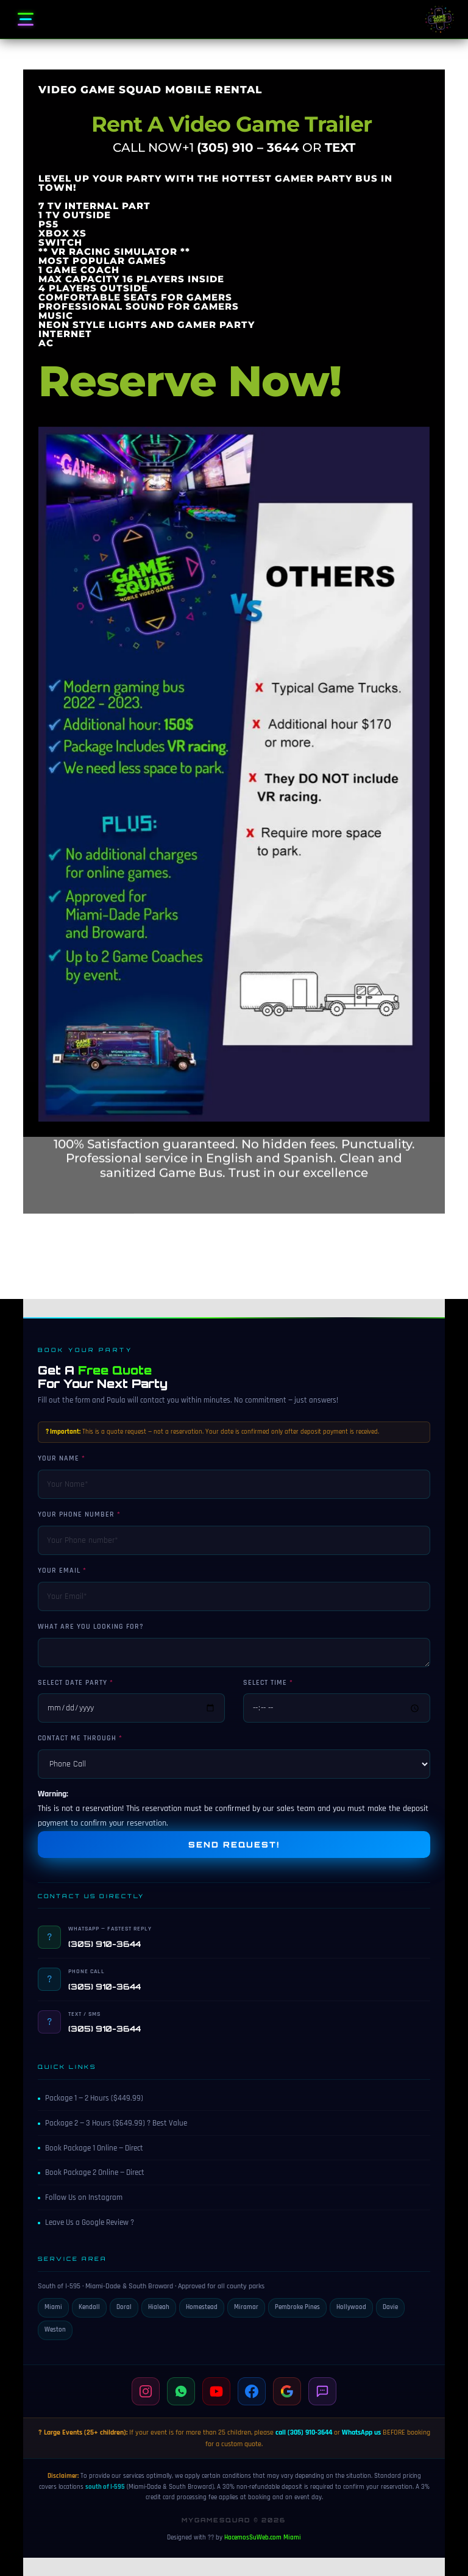 The image size is (468, 2576). I want to click on Send Request!, so click(234, 1844).